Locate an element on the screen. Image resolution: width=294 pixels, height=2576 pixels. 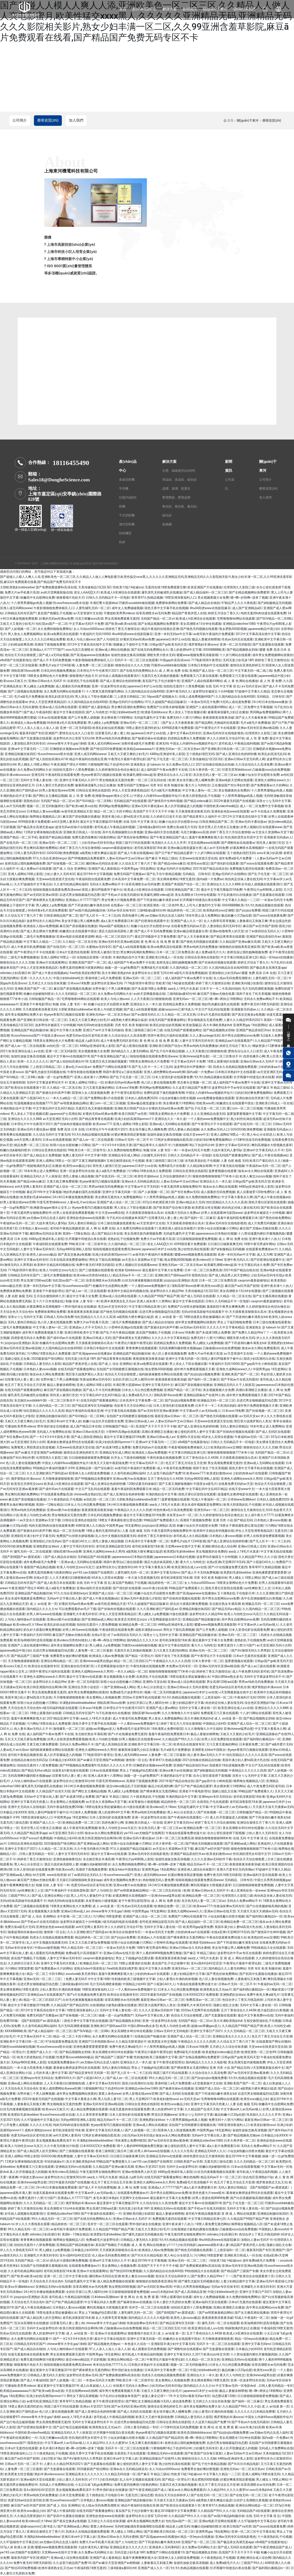
五月丁香色综合久久4438 is located at coordinates (200, 1457).